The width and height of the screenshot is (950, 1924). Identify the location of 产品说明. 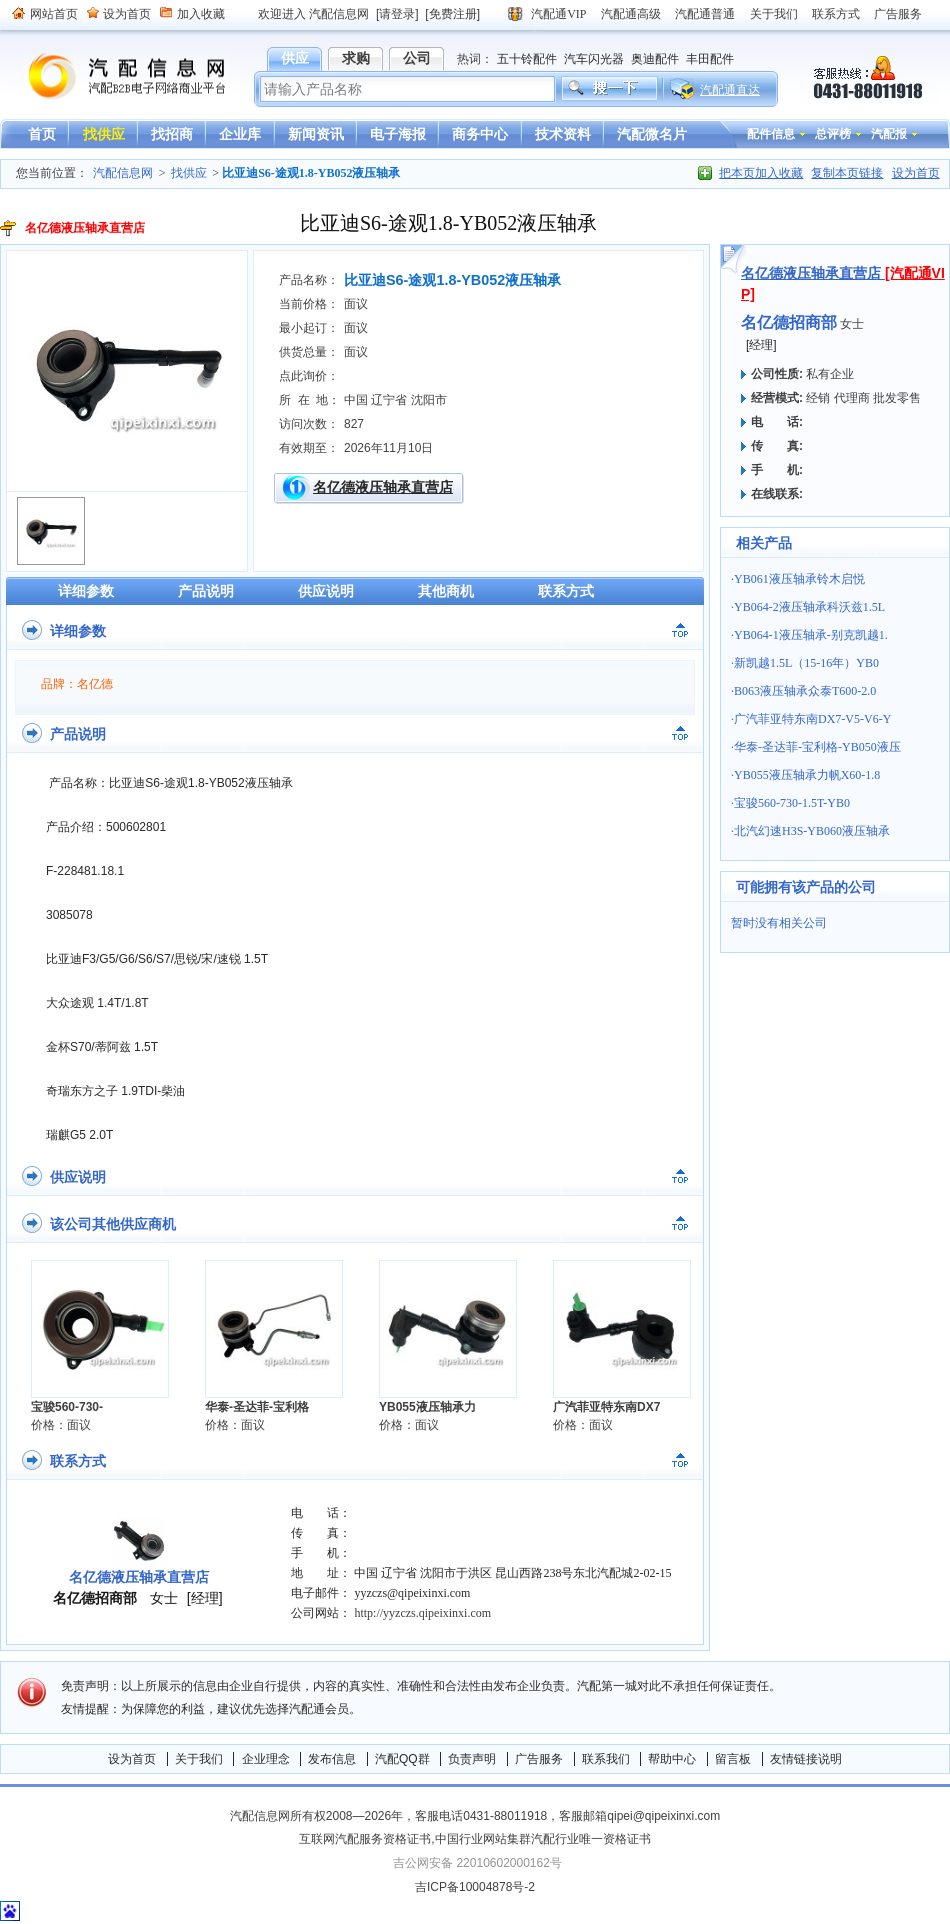
(206, 591).